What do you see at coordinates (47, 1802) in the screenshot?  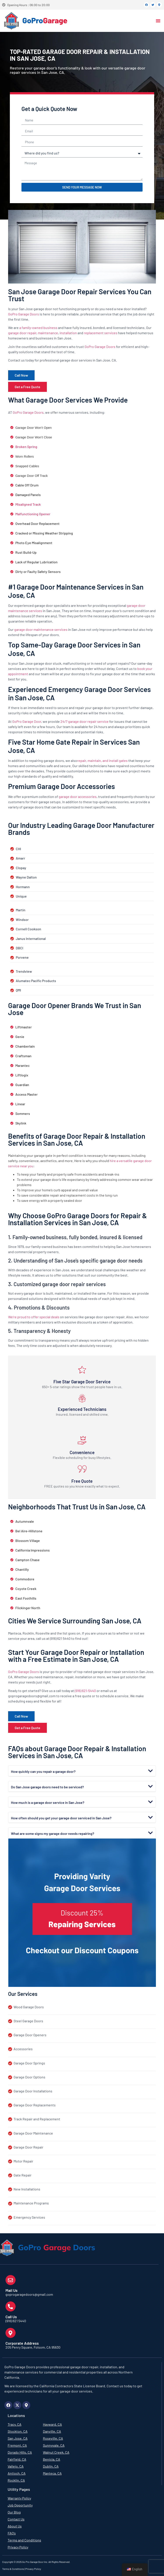 I see `How much is a garage door service in San Jose?` at bounding box center [47, 1802].